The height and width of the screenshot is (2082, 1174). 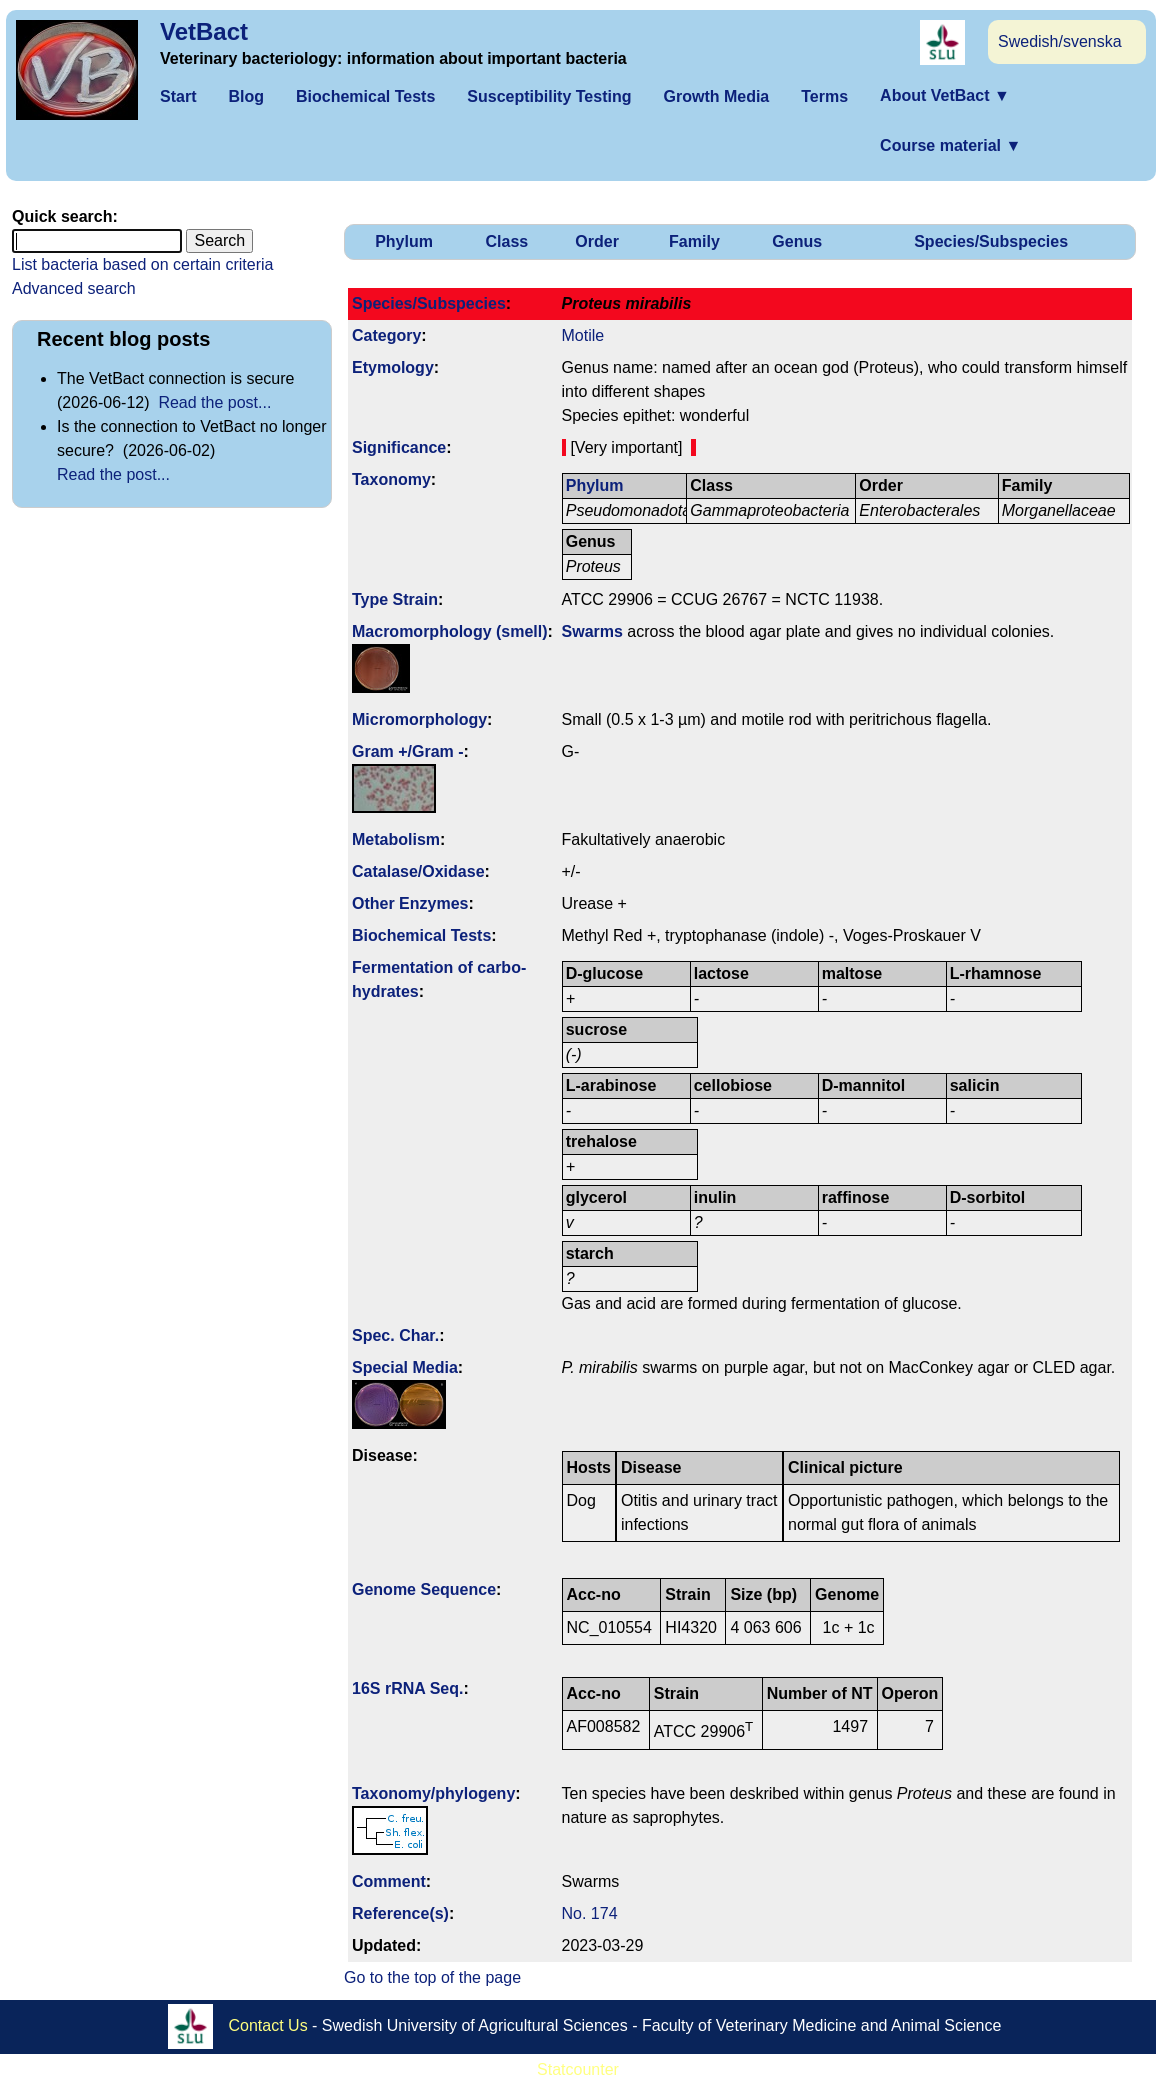 I want to click on 16S rRNA Seq., so click(x=407, y=1688).